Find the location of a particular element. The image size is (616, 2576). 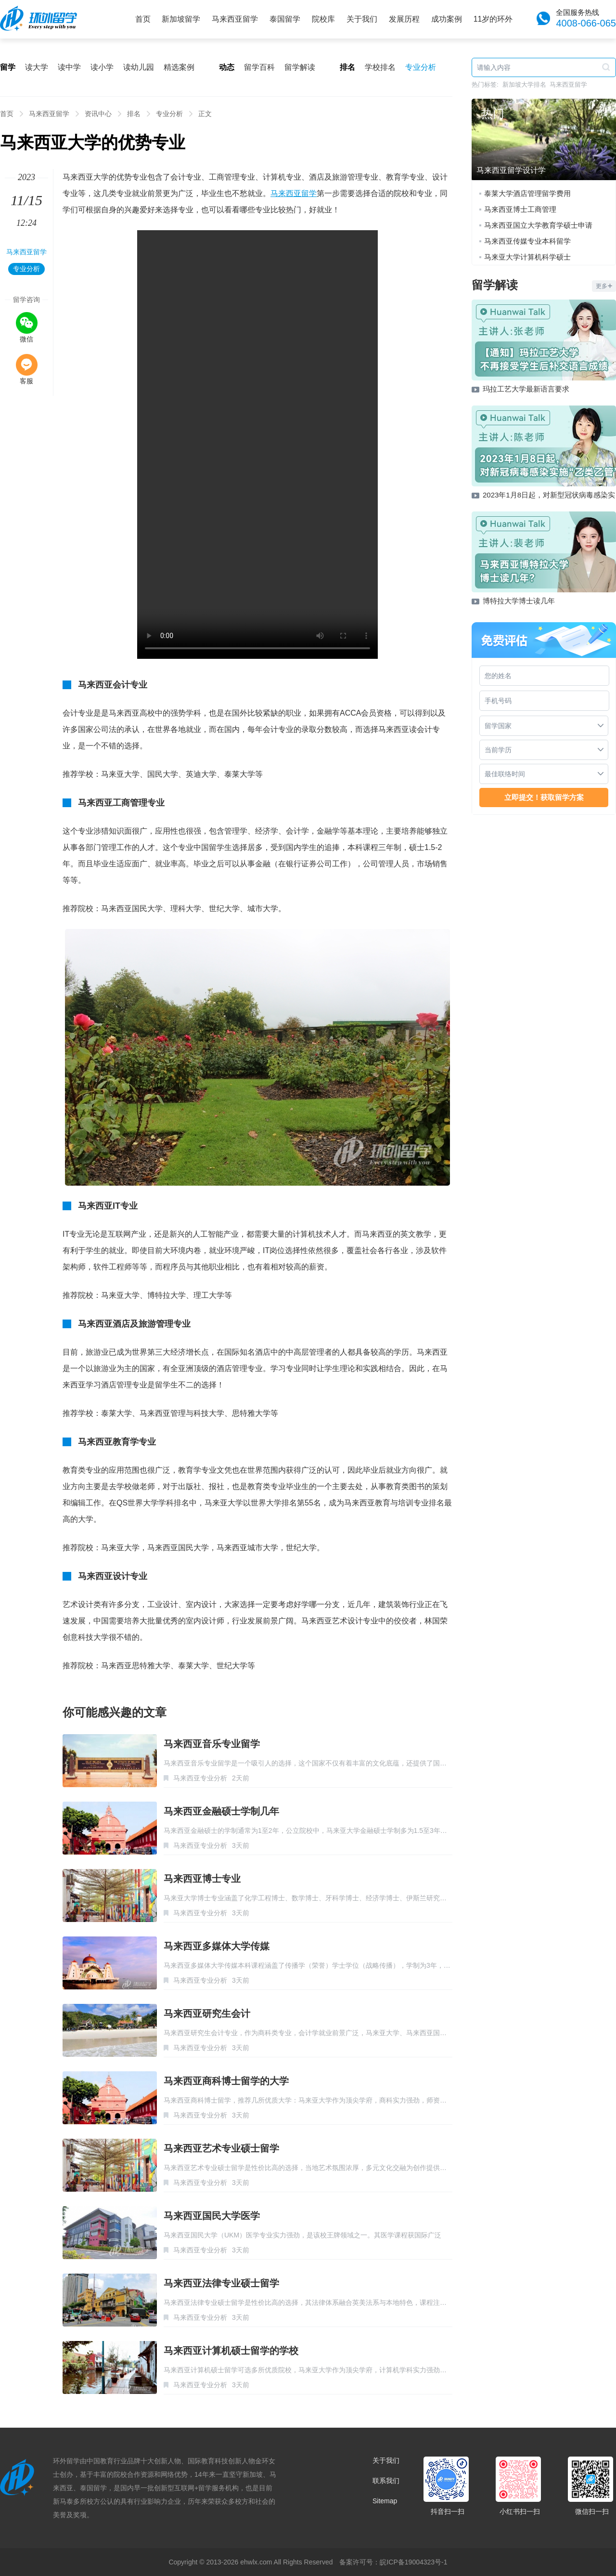

留学百科 is located at coordinates (259, 67).